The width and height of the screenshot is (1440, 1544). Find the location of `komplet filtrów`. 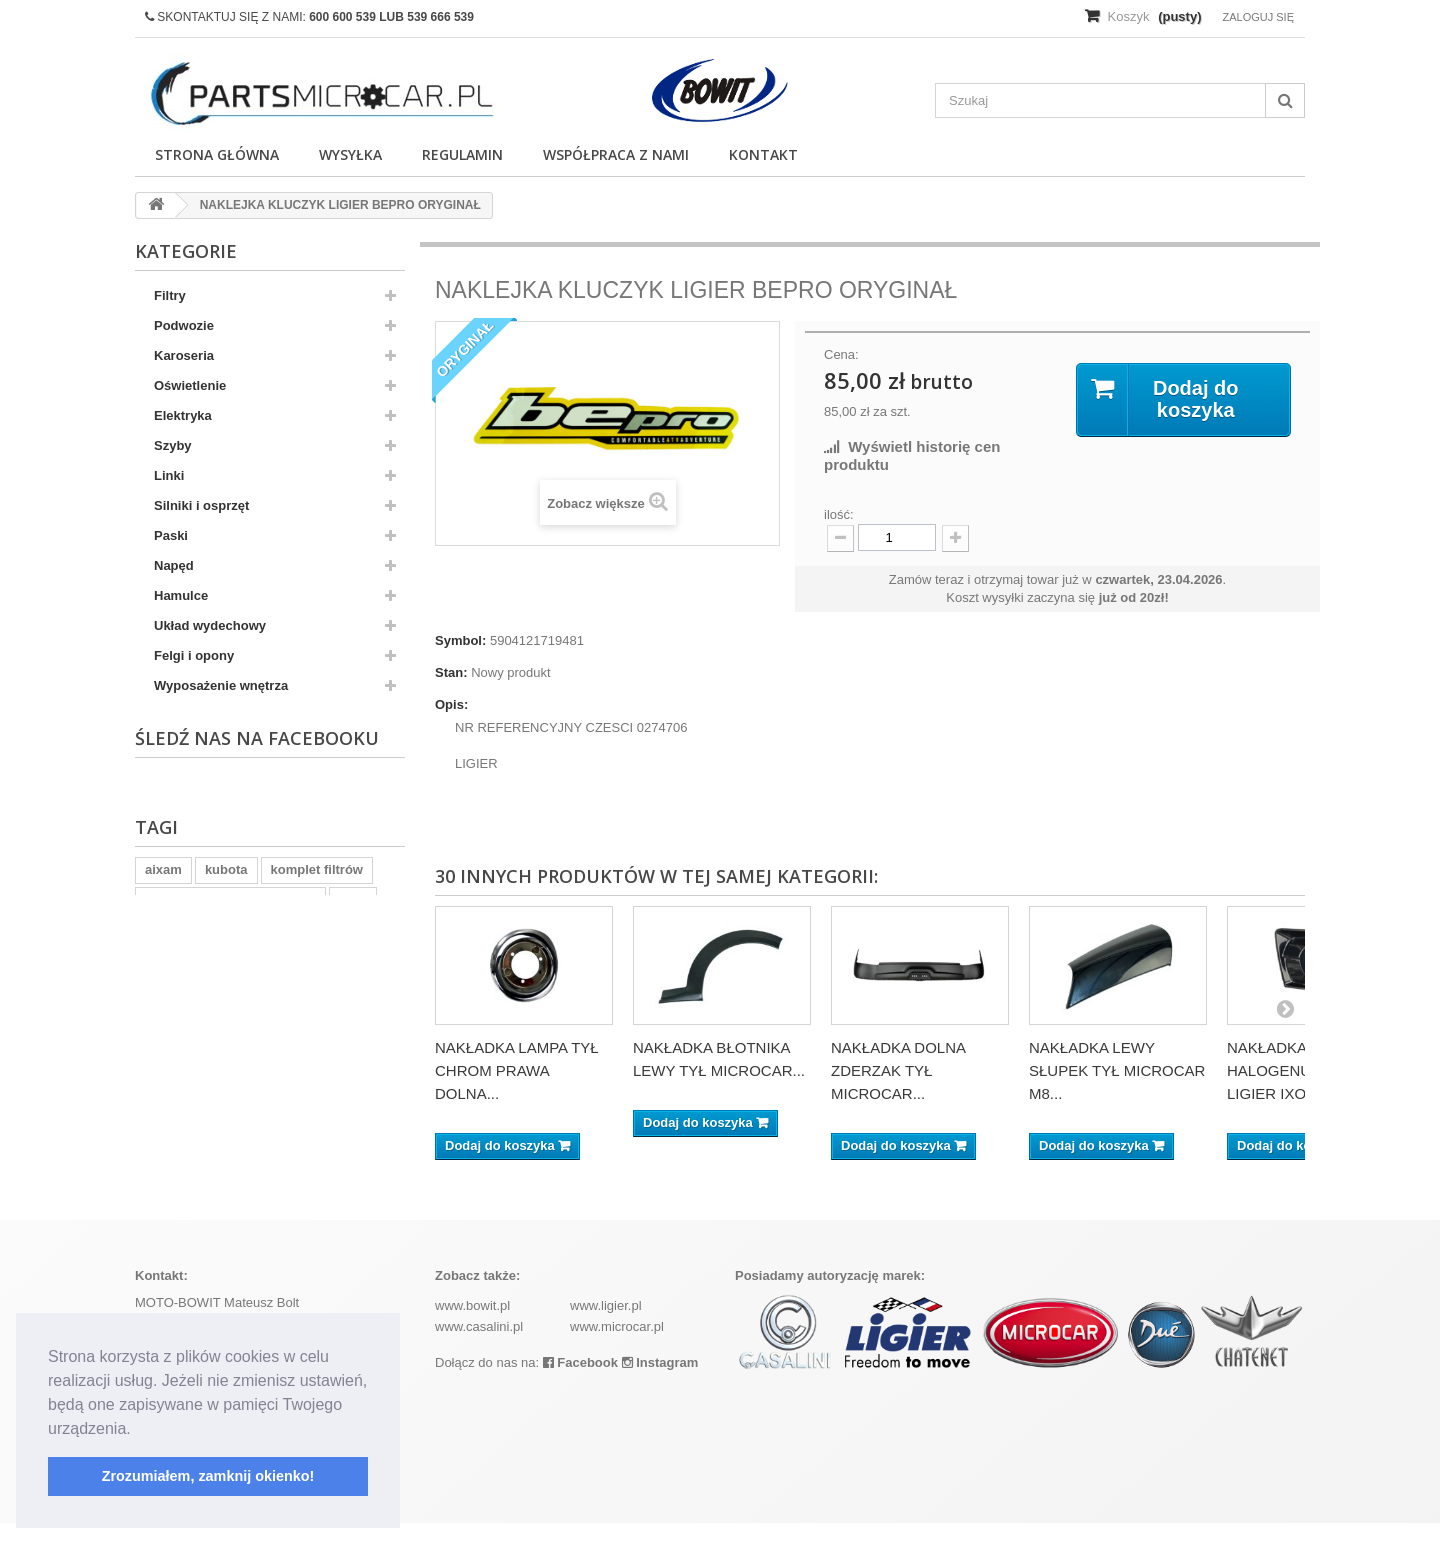

komplet filtrów is located at coordinates (317, 1113).